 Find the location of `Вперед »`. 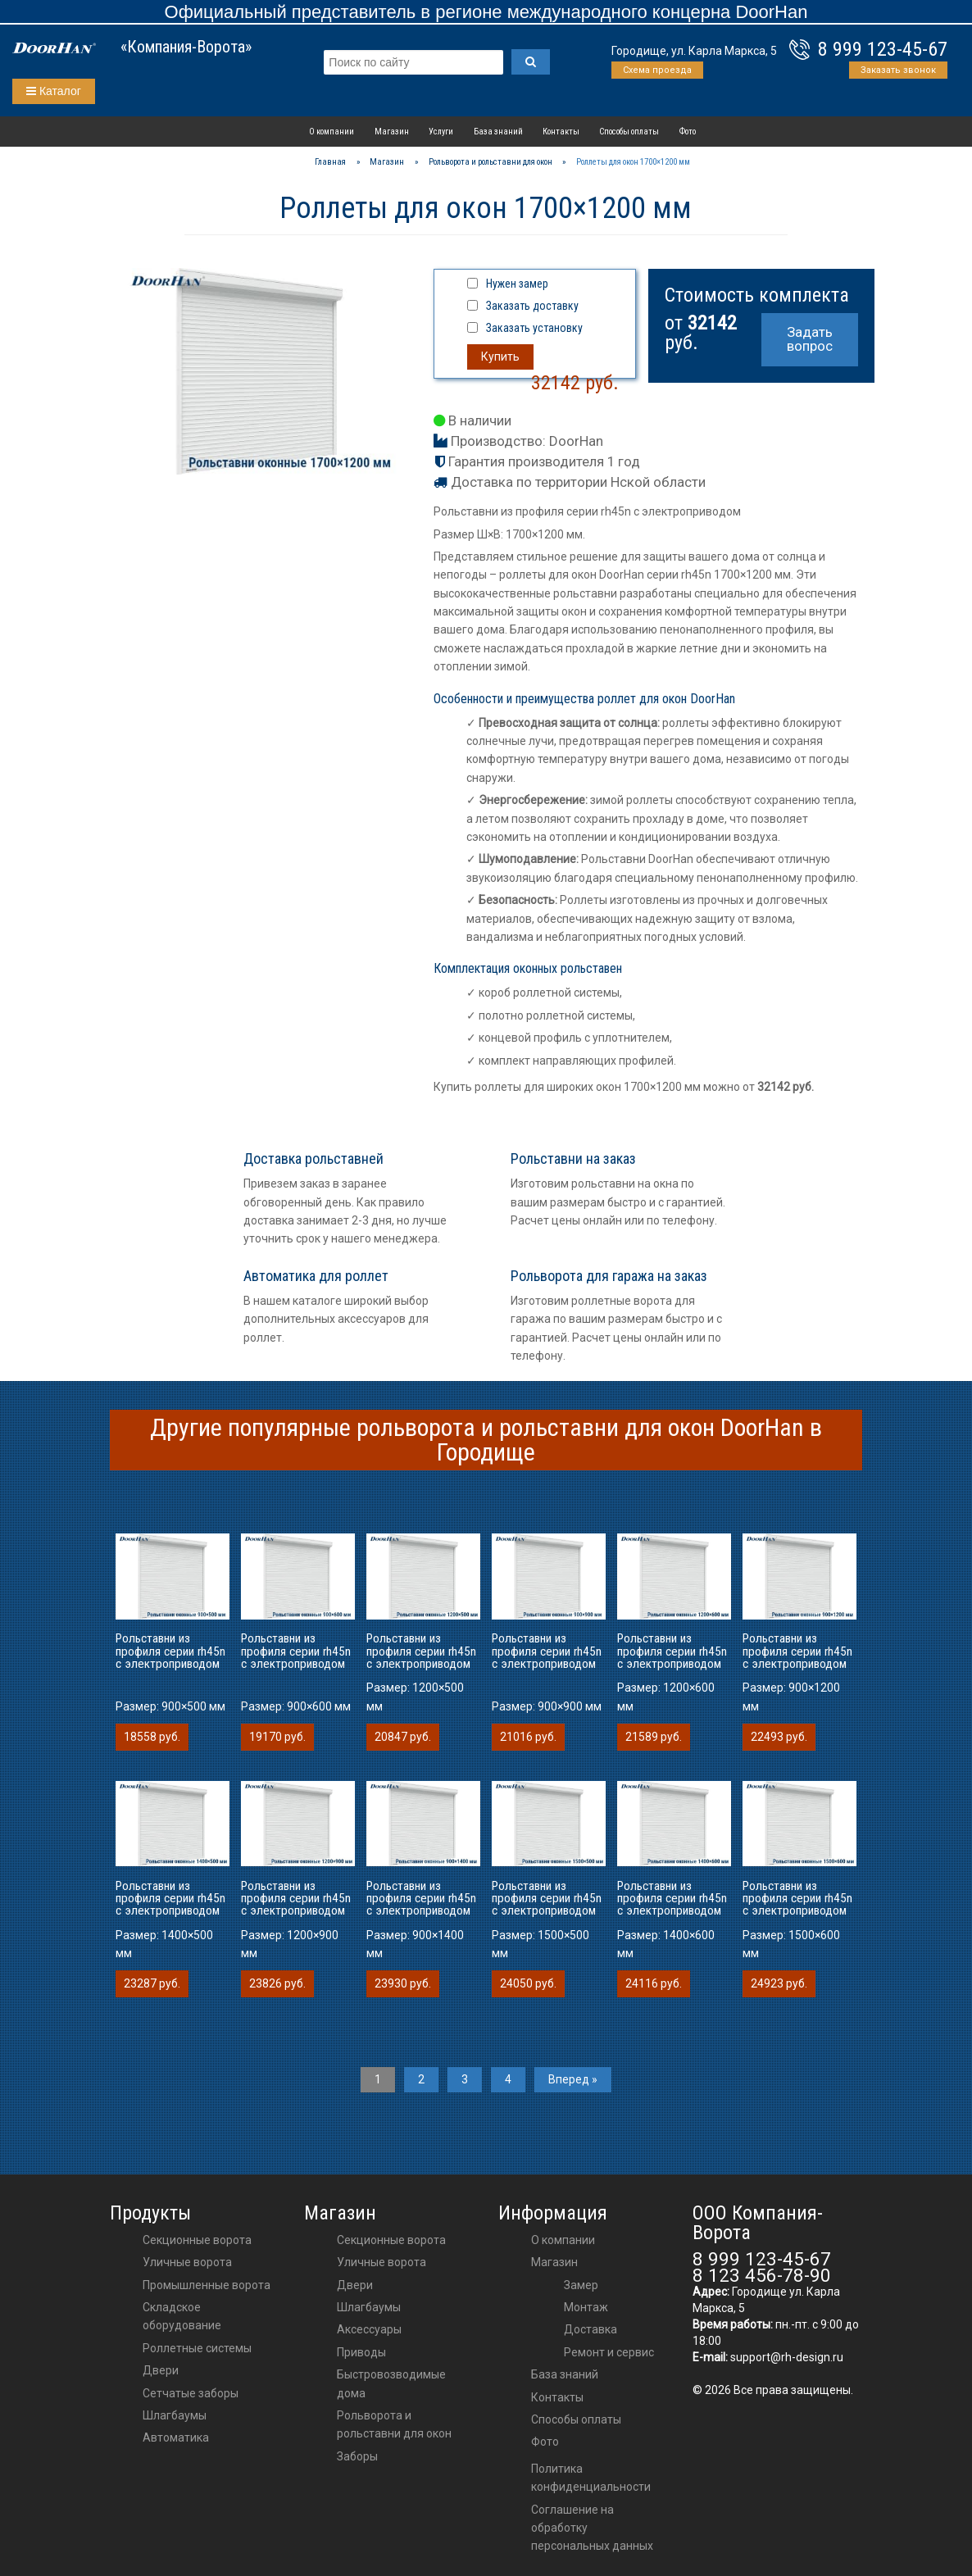

Вперед » is located at coordinates (572, 2079).